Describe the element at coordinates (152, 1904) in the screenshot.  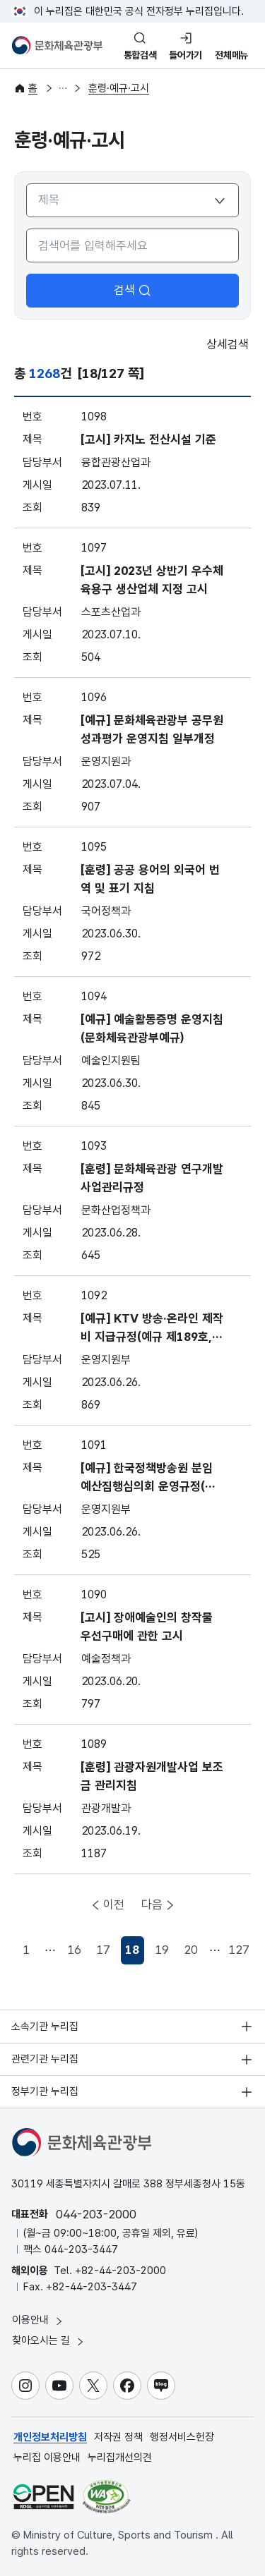
I see `다음` at that location.